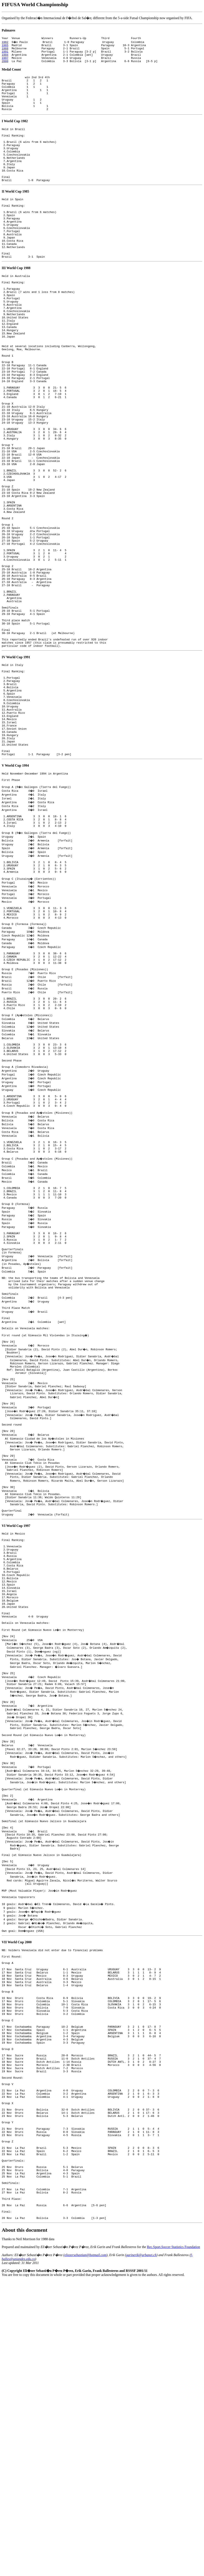 Image resolution: width=204 pixels, height=2576 pixels. Describe the element at coordinates (141, 2551) in the screenshot. I see `garinerik@urbanet.ch` at that location.